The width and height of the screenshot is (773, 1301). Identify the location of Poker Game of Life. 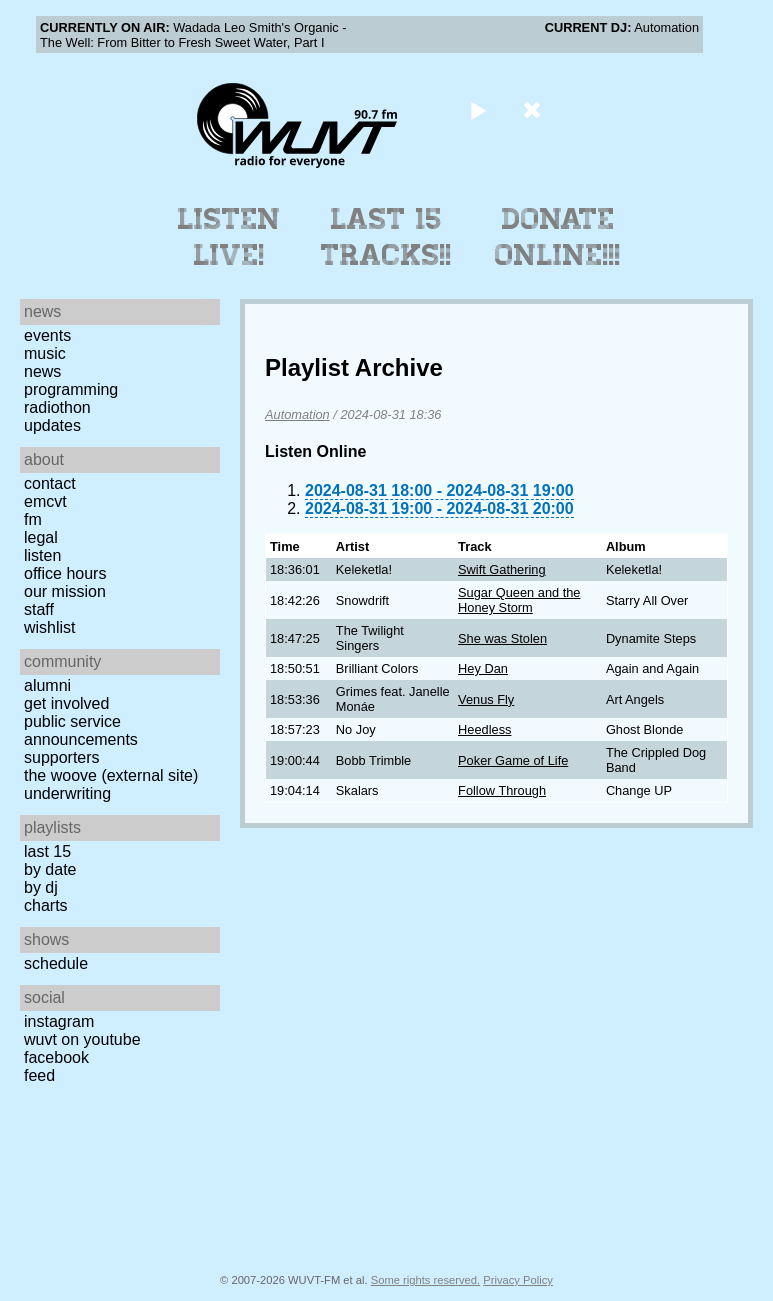
(513, 760).